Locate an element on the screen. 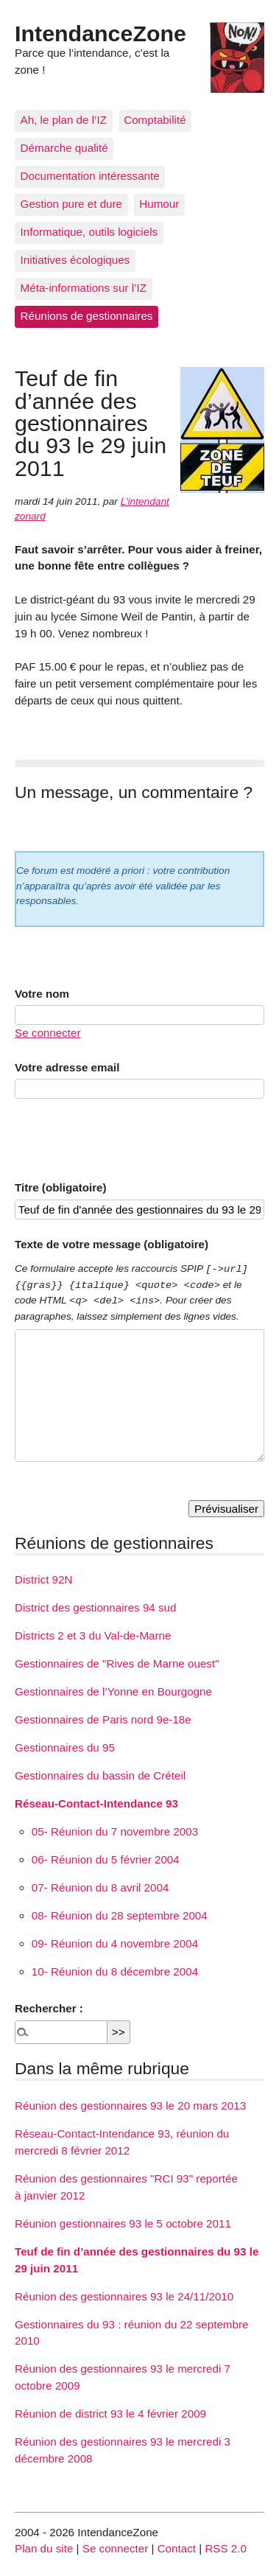 This screenshot has height=2576, width=279. District 92N is located at coordinates (43, 1579).